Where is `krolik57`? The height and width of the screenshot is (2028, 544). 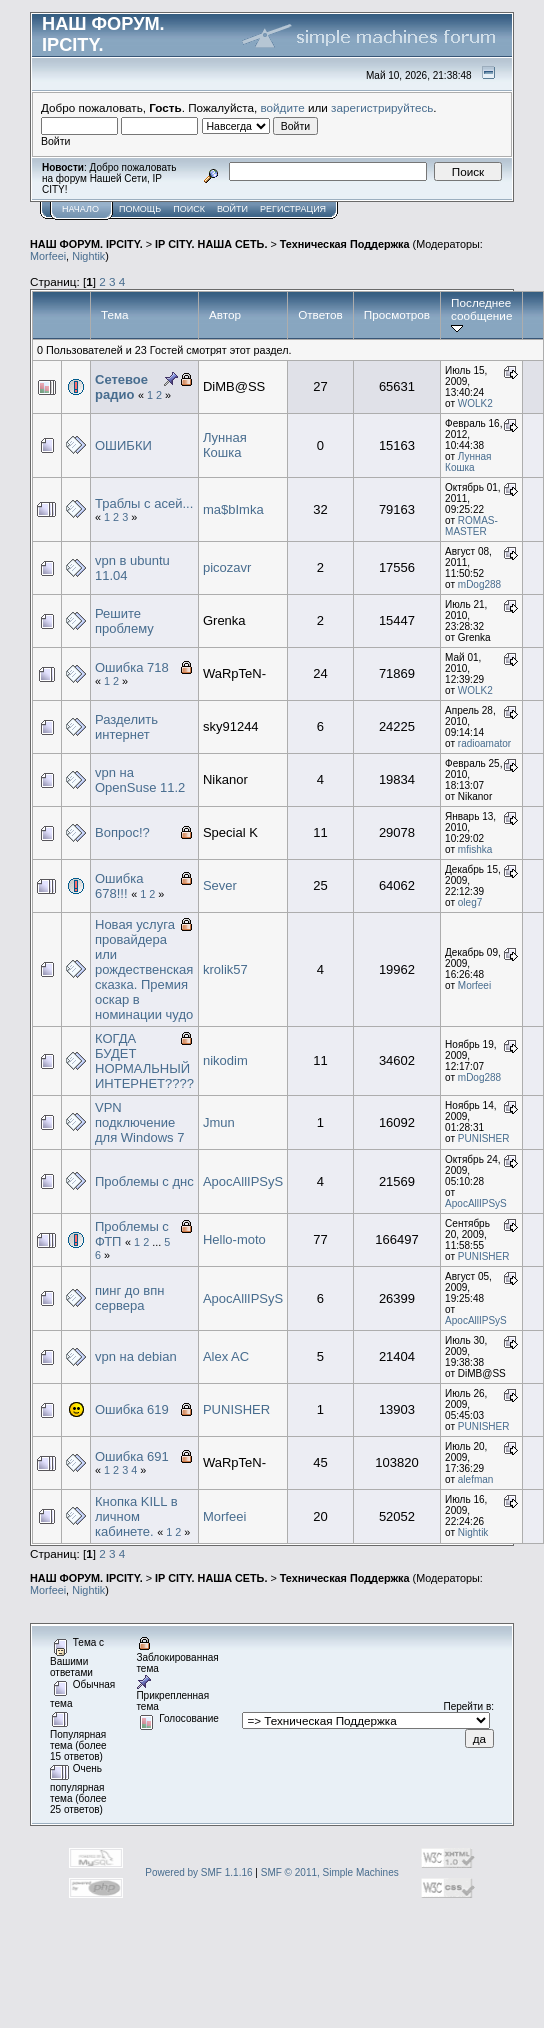
krolik57 is located at coordinates (225, 969).